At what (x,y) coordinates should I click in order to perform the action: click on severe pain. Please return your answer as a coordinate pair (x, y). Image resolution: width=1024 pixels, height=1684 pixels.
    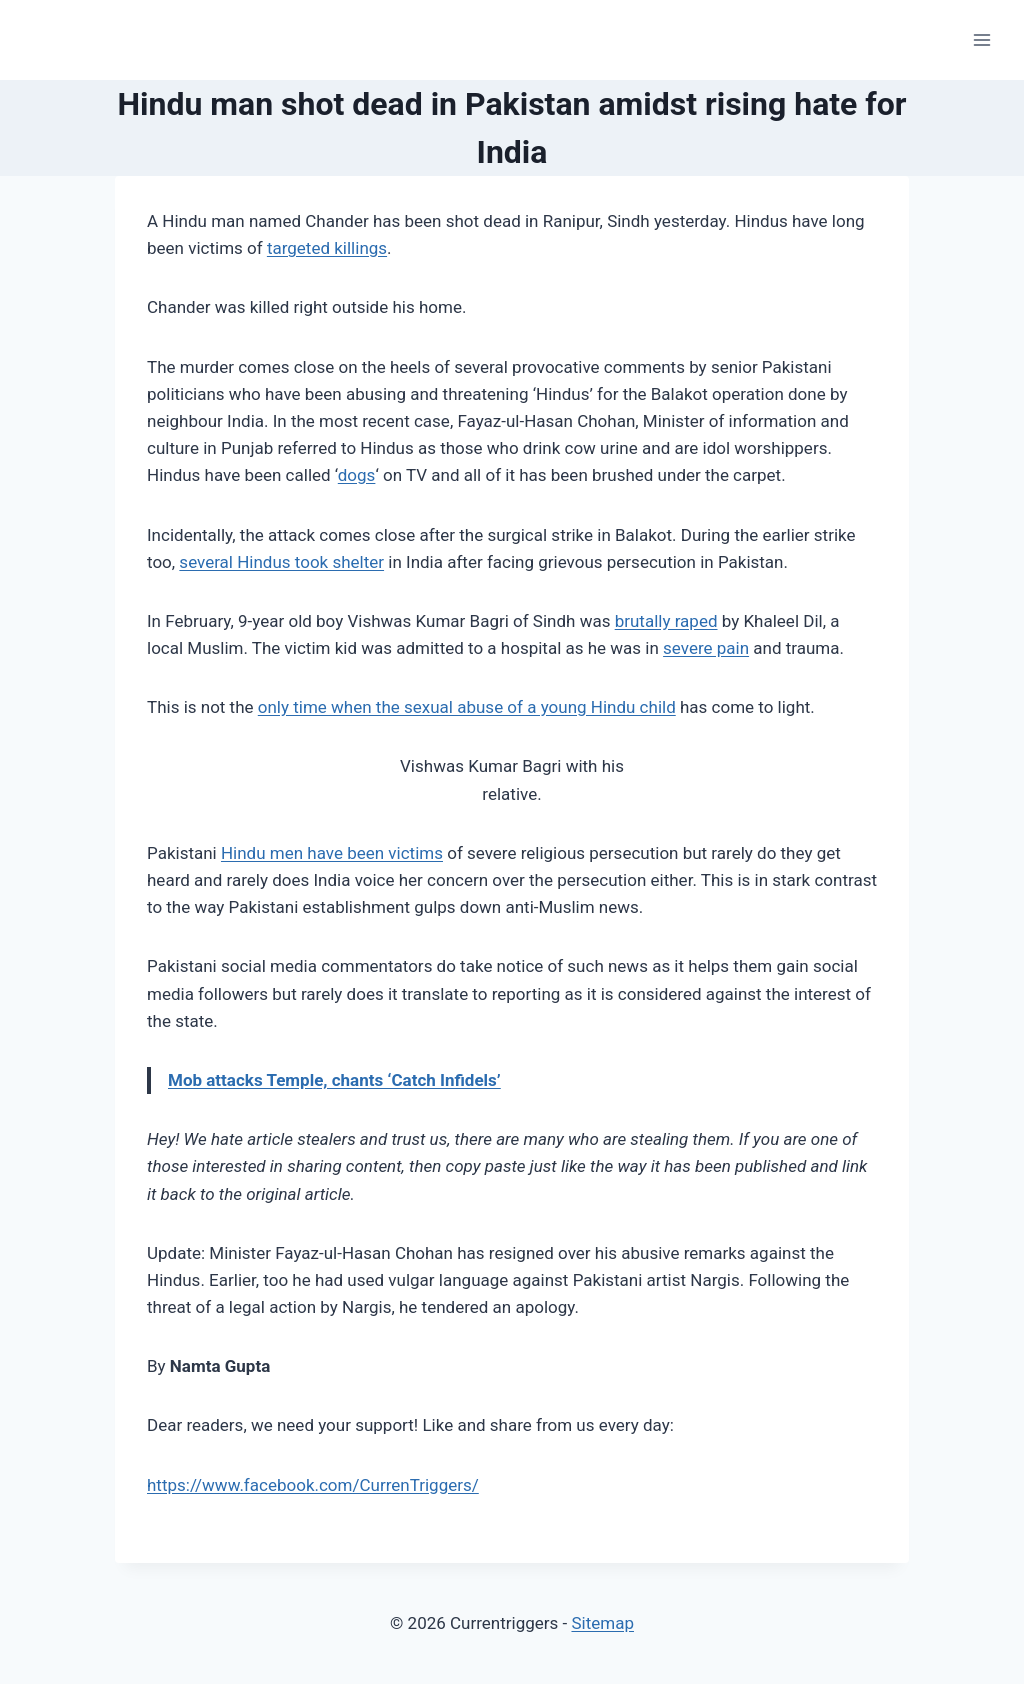
    Looking at the image, I should click on (706, 648).